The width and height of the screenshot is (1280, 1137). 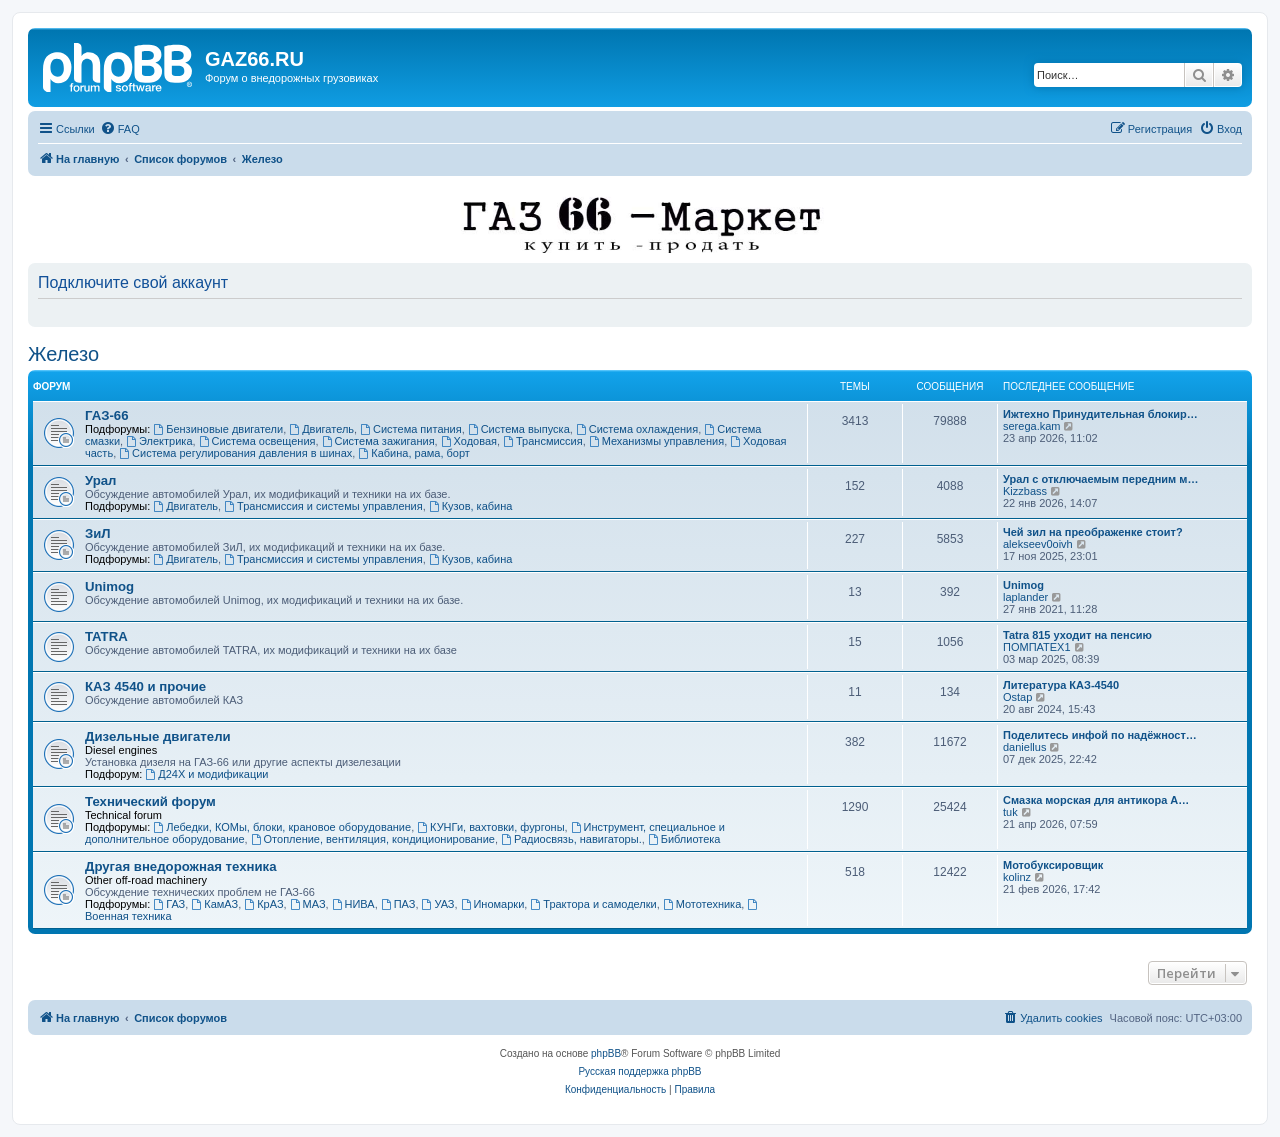 I want to click on Kizzbass, so click(x=1025, y=491).